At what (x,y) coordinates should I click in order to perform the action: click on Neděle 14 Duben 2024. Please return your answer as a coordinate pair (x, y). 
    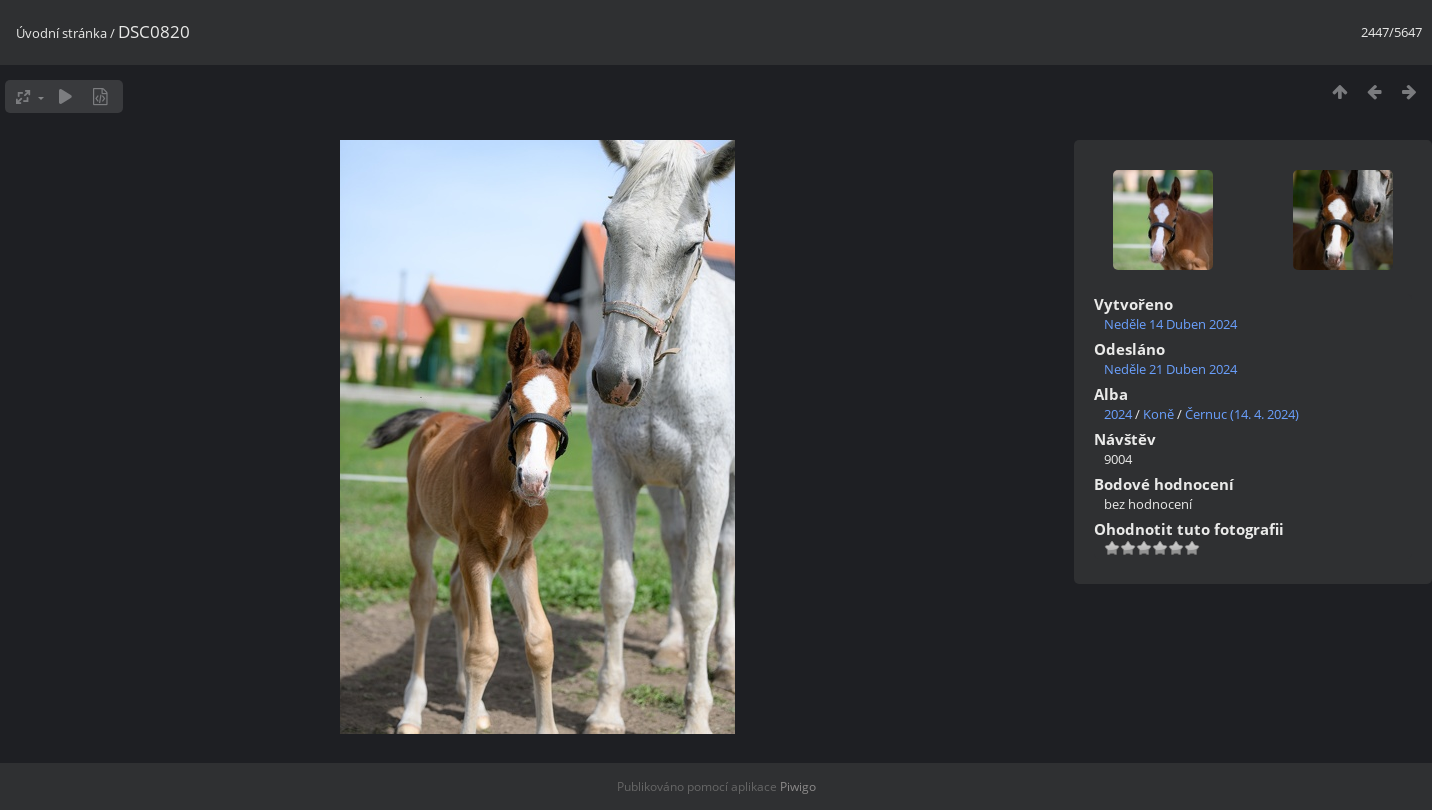
    Looking at the image, I should click on (1170, 324).